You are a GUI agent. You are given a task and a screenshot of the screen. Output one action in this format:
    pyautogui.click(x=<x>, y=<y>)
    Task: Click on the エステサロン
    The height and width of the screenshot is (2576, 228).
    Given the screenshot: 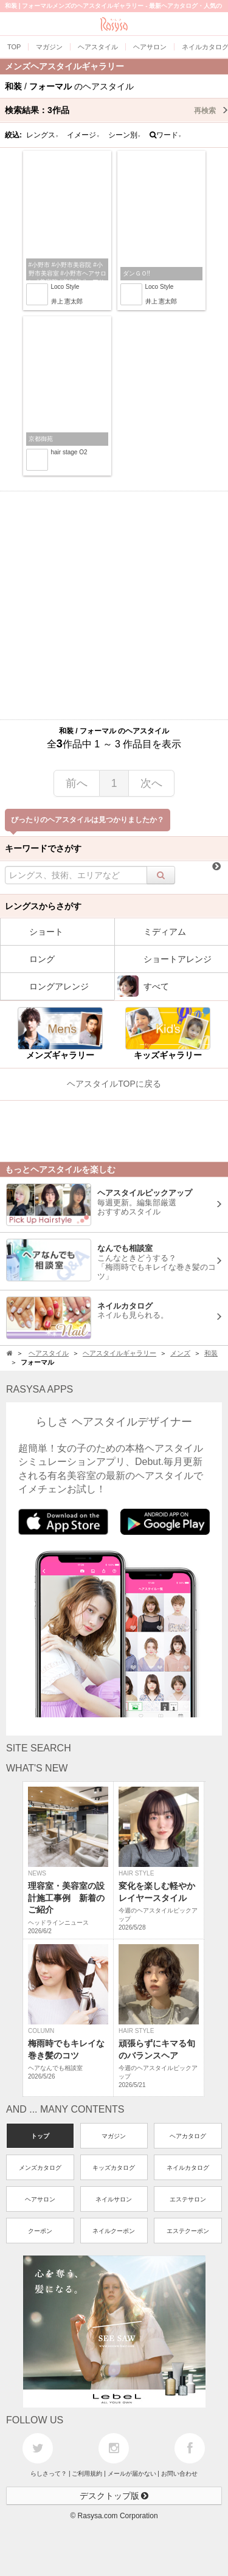 What is the action you would take?
    pyautogui.click(x=188, y=2199)
    